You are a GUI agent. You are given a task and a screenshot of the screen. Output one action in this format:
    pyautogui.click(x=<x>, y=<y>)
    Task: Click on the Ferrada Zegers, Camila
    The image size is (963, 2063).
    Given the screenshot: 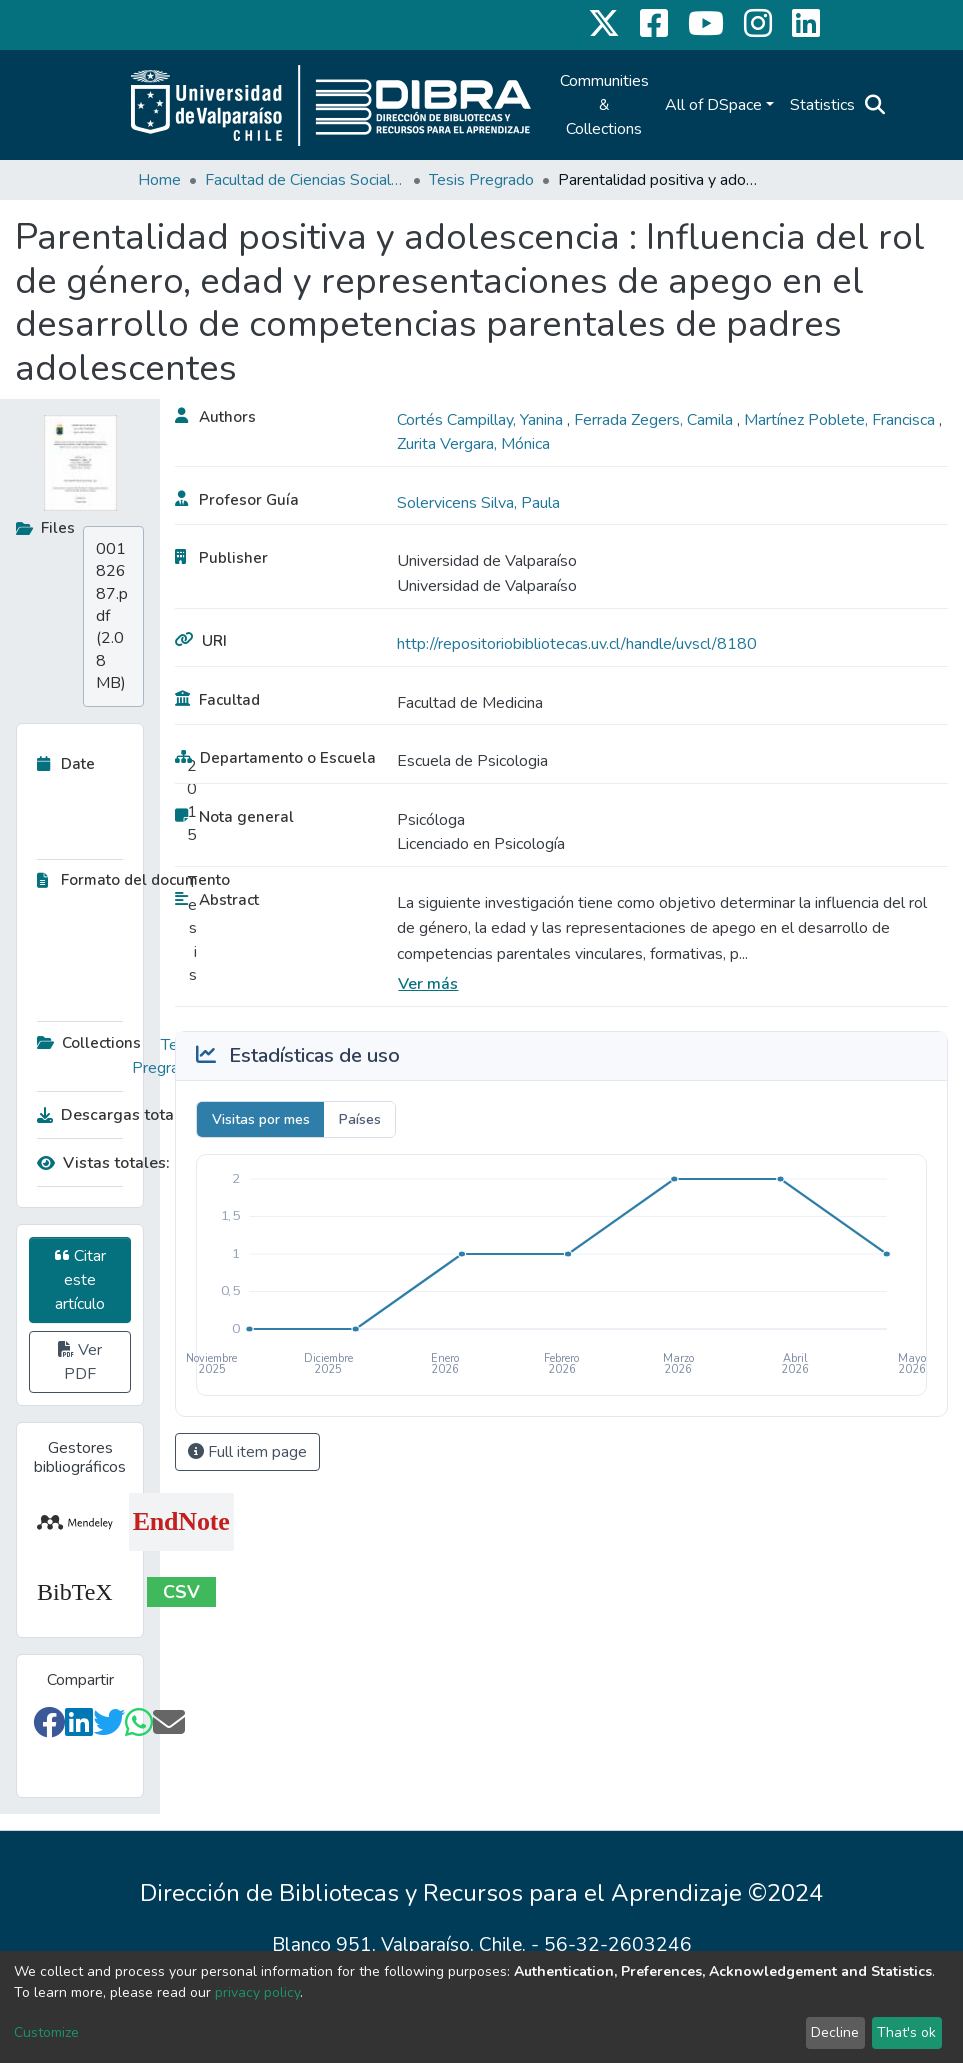 What is the action you would take?
    pyautogui.click(x=655, y=420)
    